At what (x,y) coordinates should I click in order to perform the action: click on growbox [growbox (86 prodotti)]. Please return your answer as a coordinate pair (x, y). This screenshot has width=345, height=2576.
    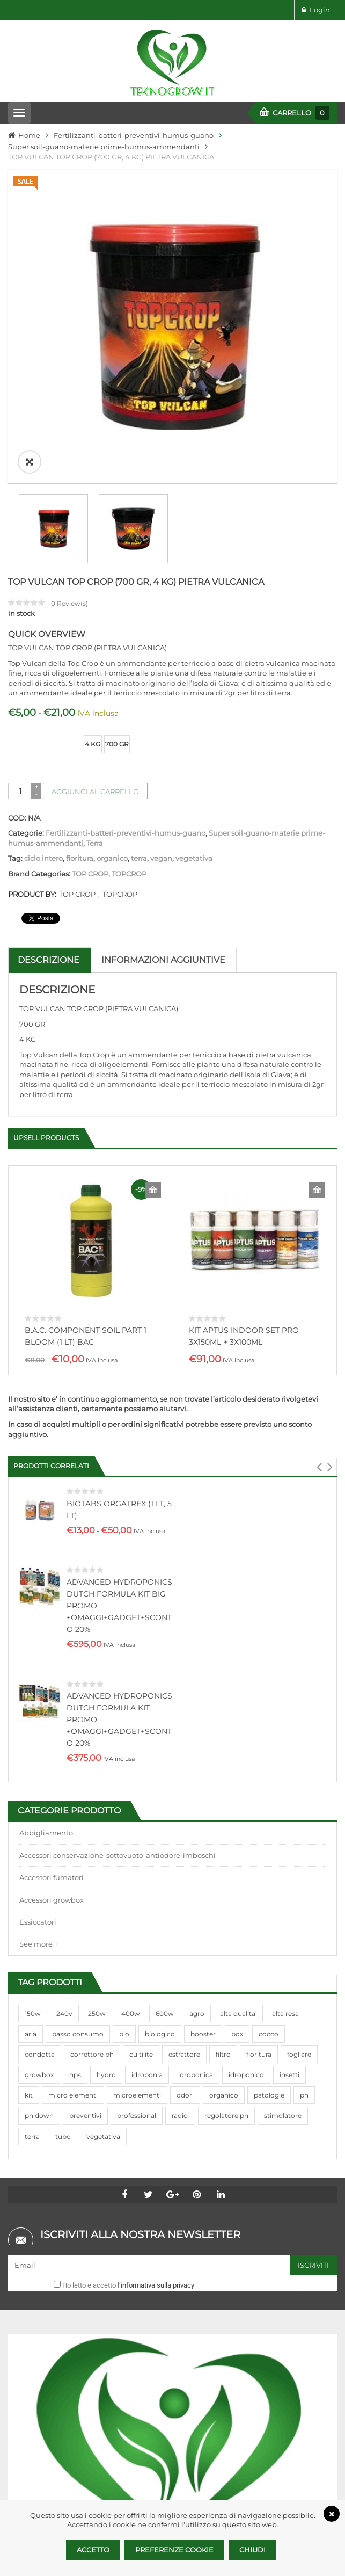
    Looking at the image, I should click on (39, 1759).